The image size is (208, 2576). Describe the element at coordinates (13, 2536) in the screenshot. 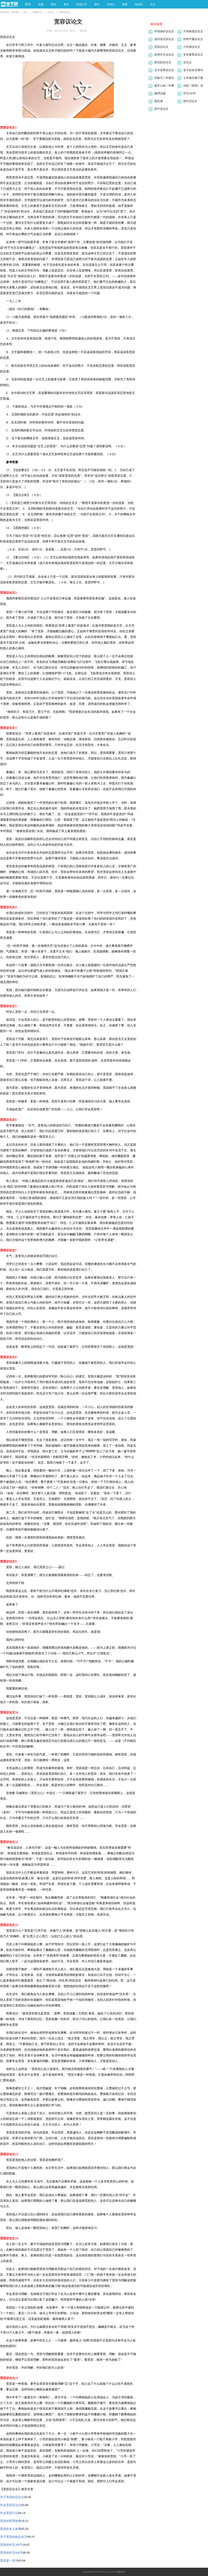

I see `关于宽容的励志名言` at that location.